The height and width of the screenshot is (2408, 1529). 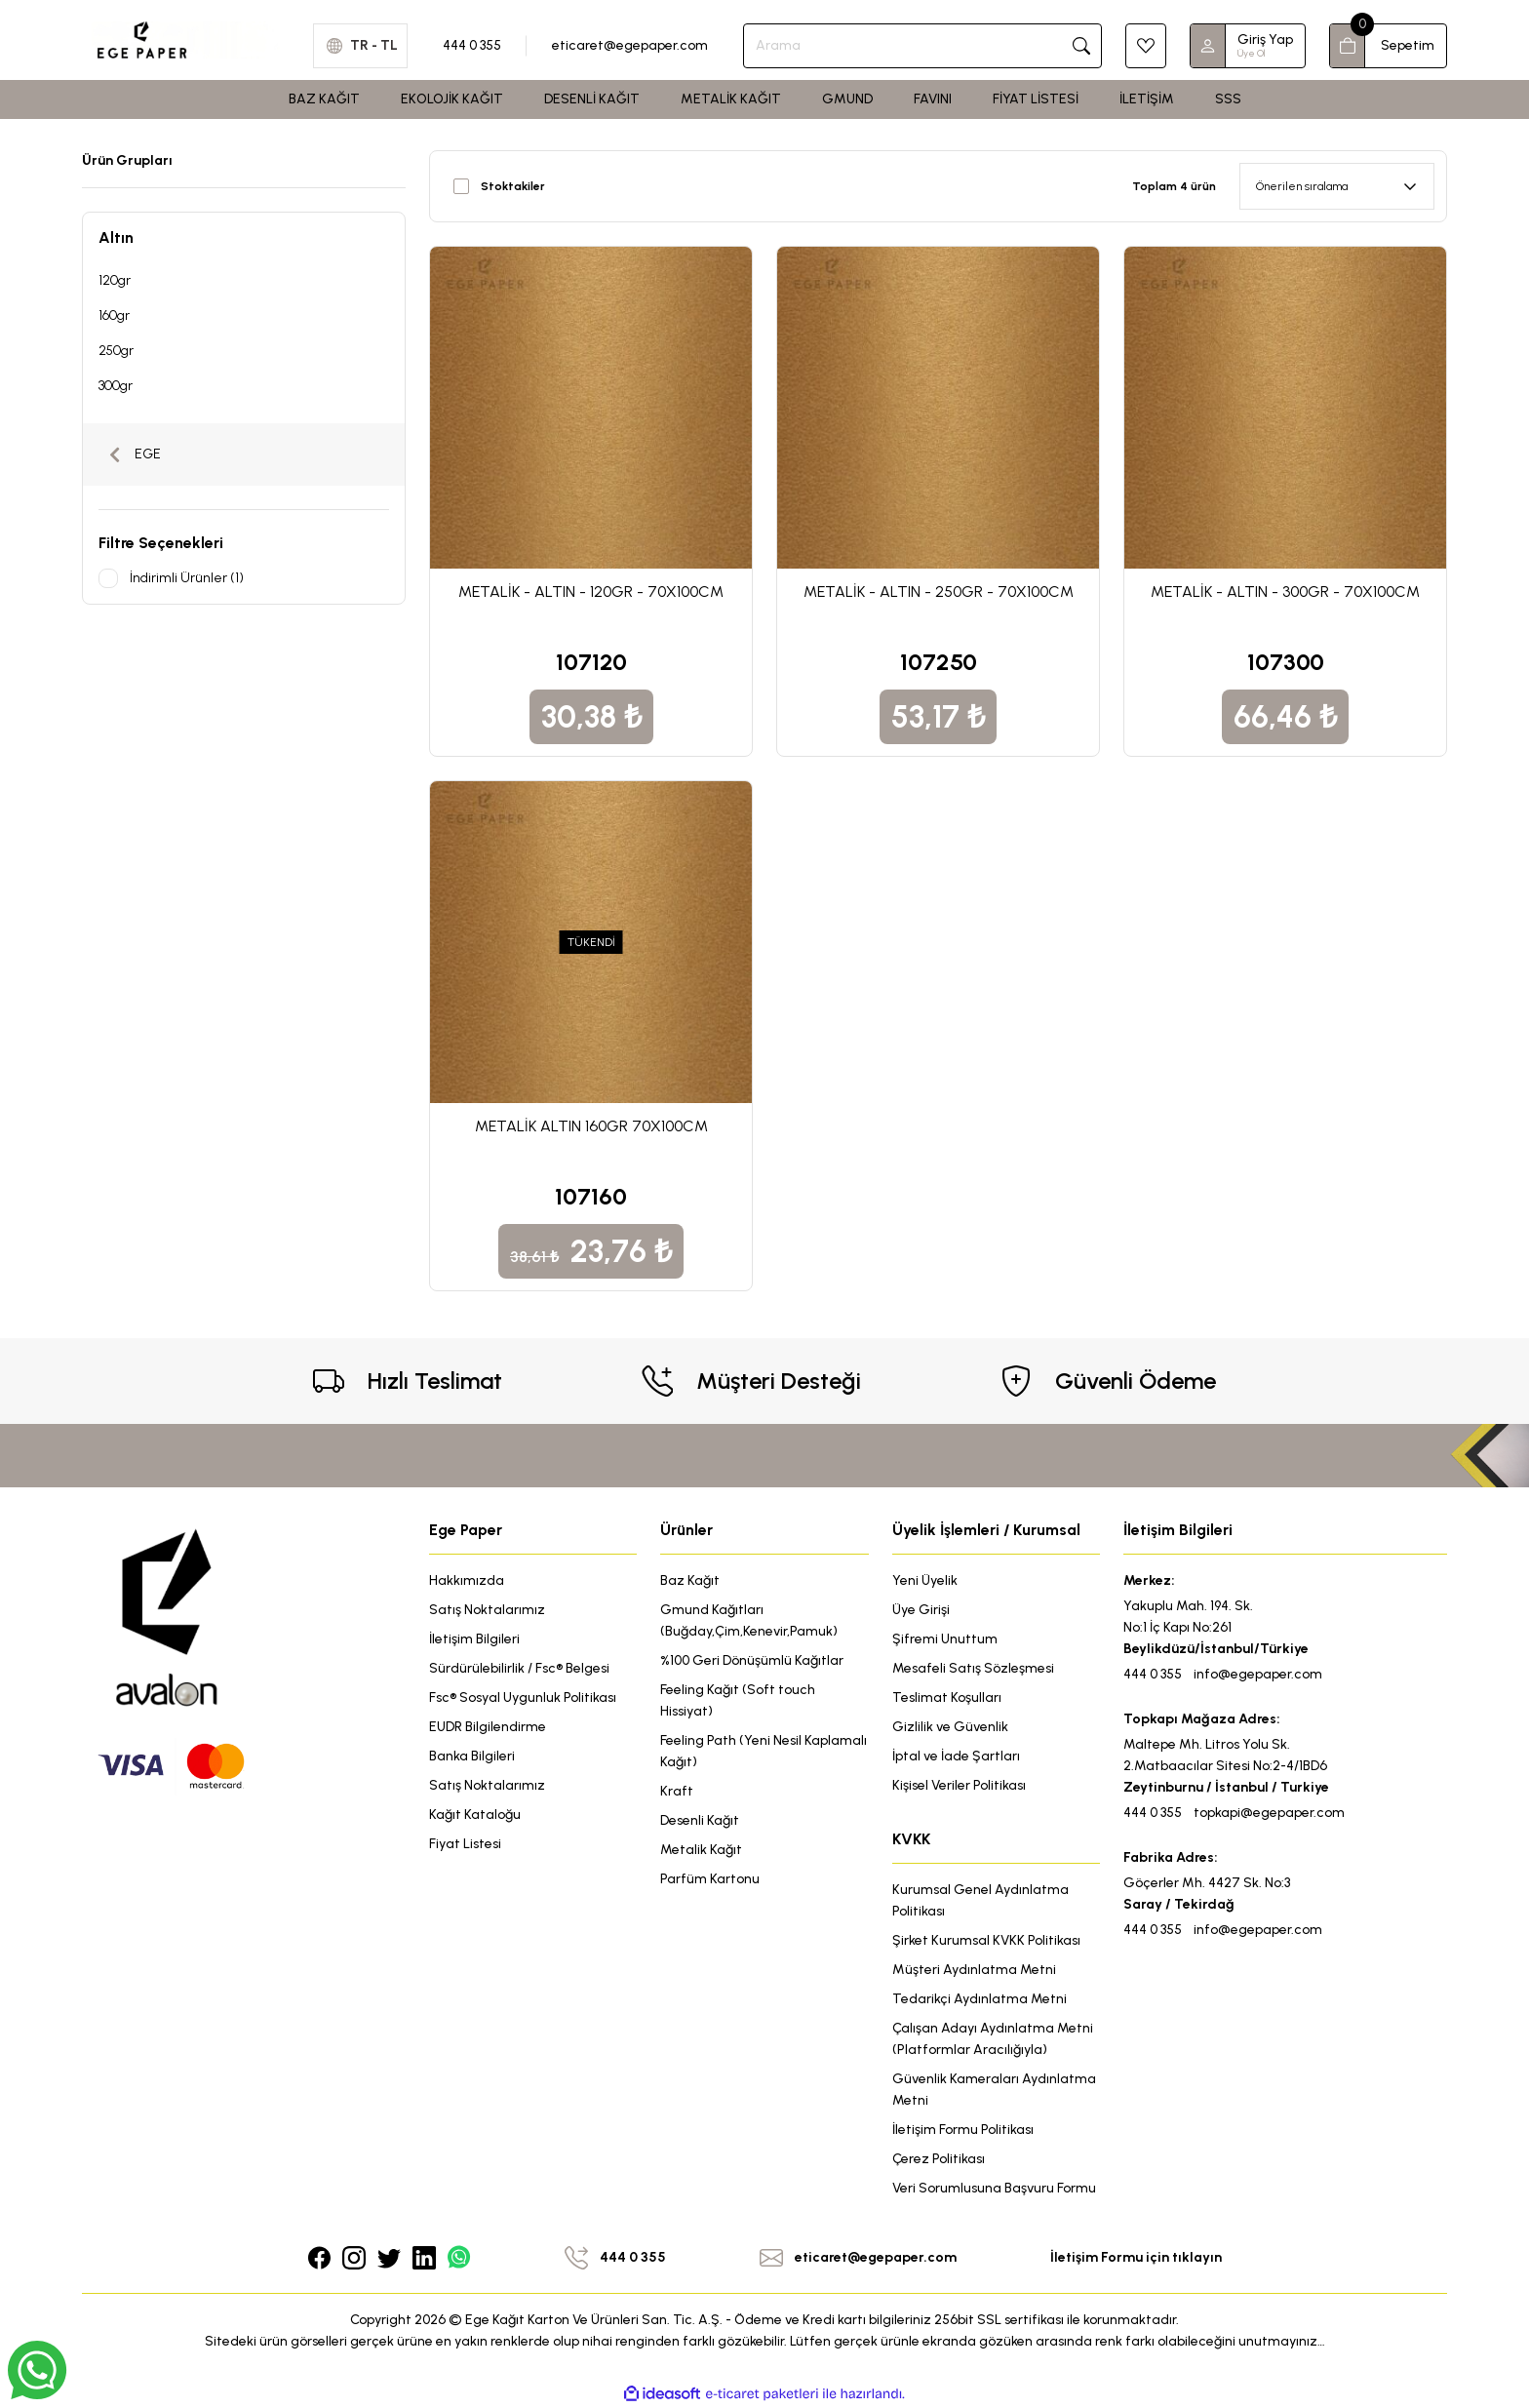 What do you see at coordinates (187, 578) in the screenshot?
I see `İndirimli Ürünler (1)` at bounding box center [187, 578].